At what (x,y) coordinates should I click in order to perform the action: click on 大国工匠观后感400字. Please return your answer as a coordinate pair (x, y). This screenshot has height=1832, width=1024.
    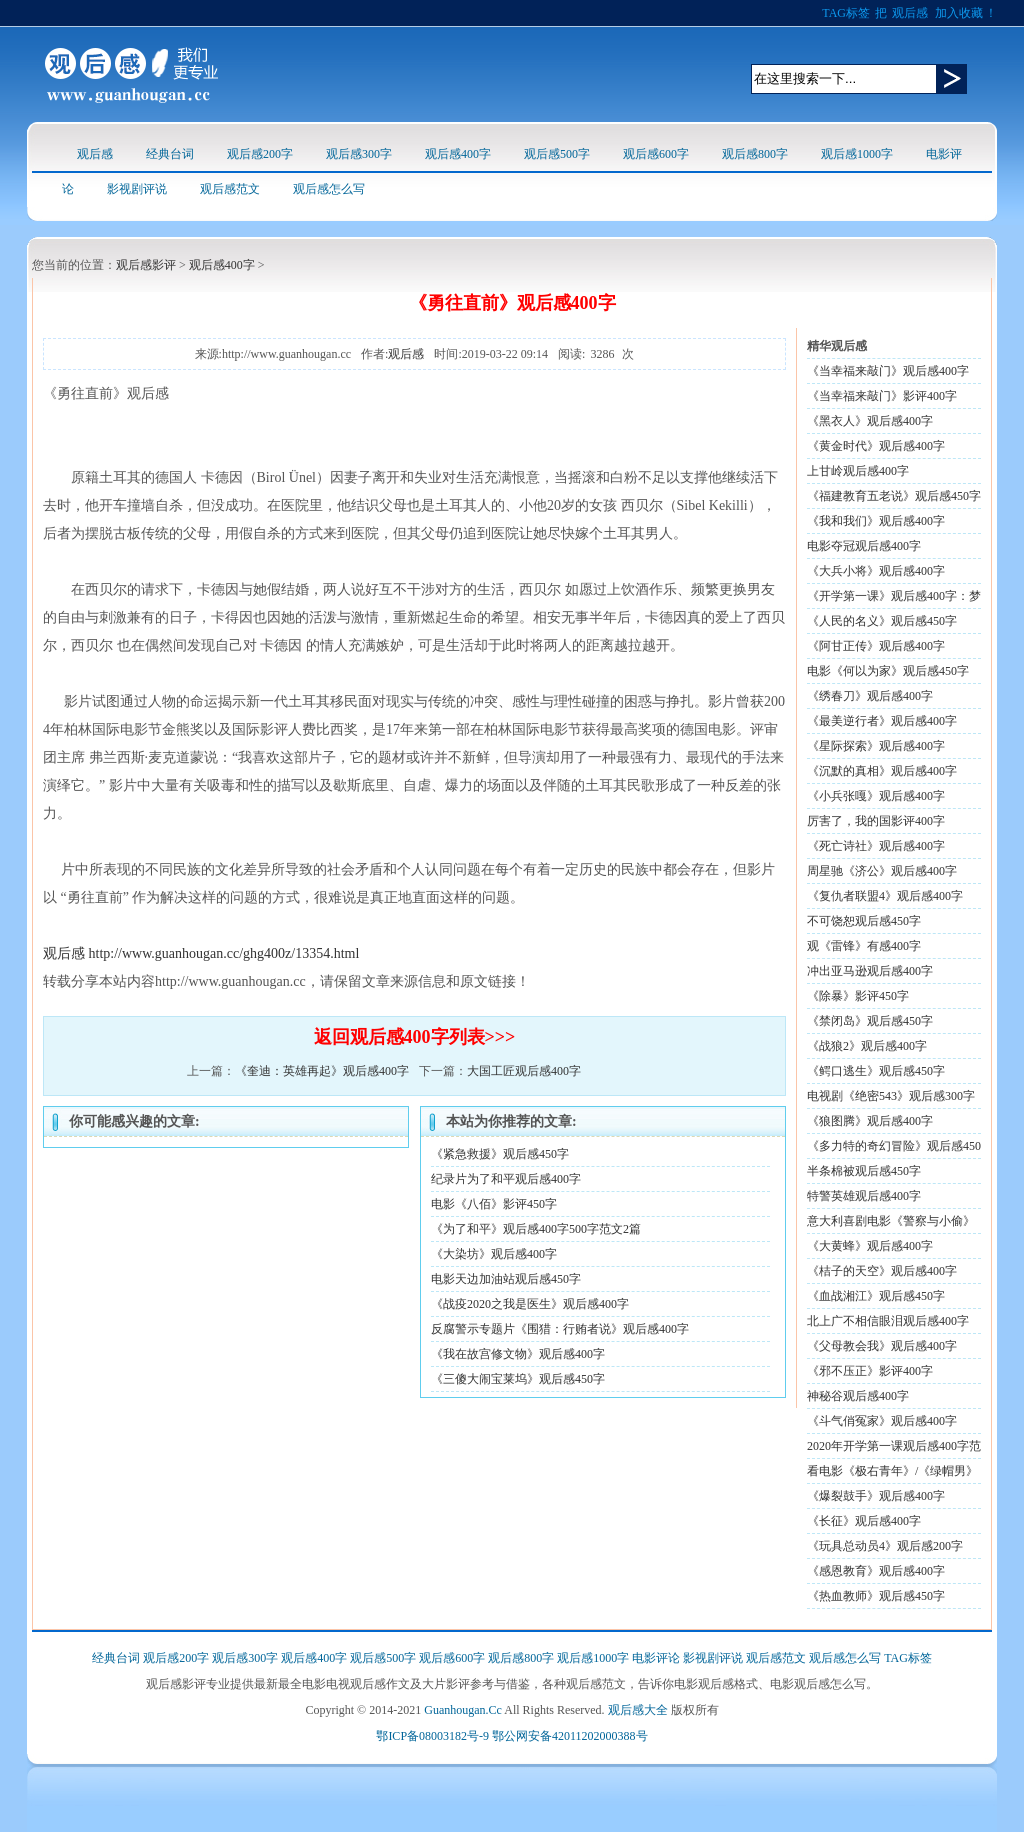
    Looking at the image, I should click on (524, 1071).